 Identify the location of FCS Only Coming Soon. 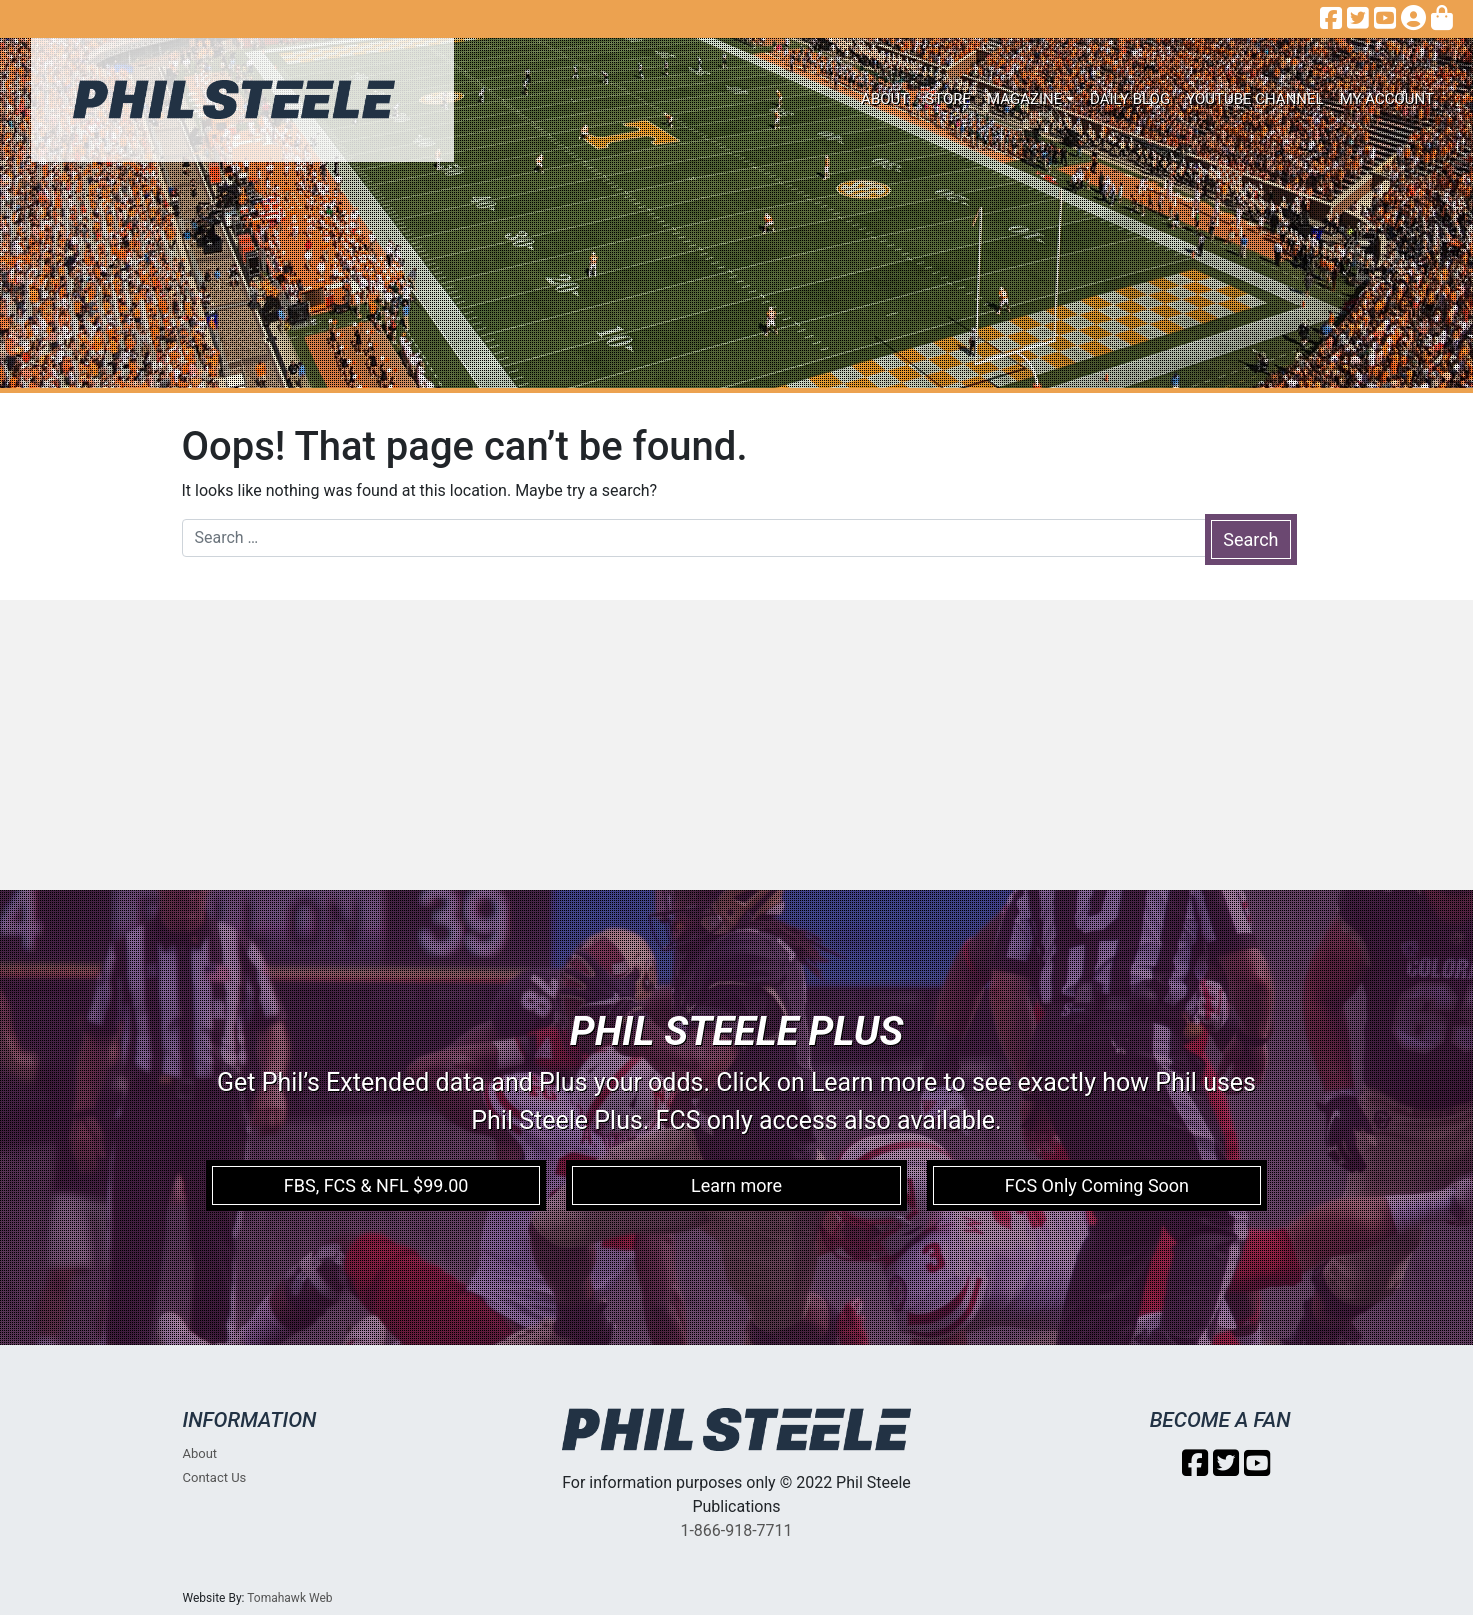
(1097, 1185).